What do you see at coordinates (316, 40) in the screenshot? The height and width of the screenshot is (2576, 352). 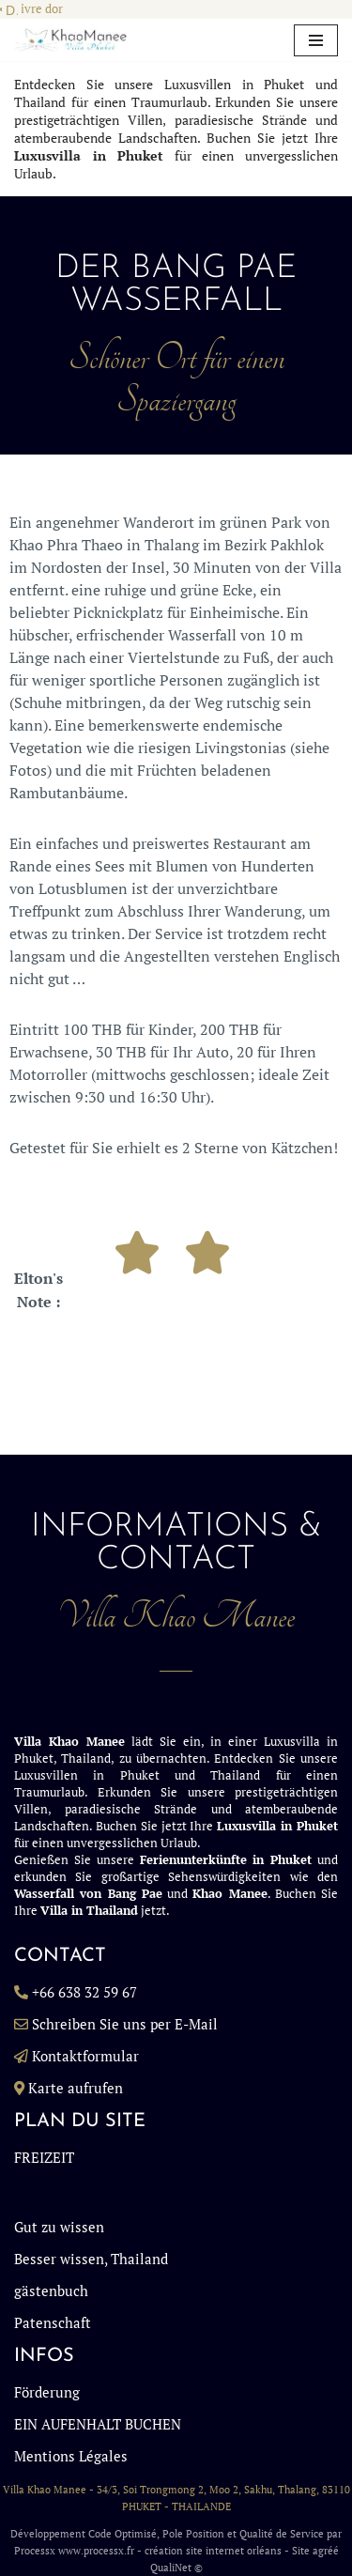 I see `[Navigationsmenü]` at bounding box center [316, 40].